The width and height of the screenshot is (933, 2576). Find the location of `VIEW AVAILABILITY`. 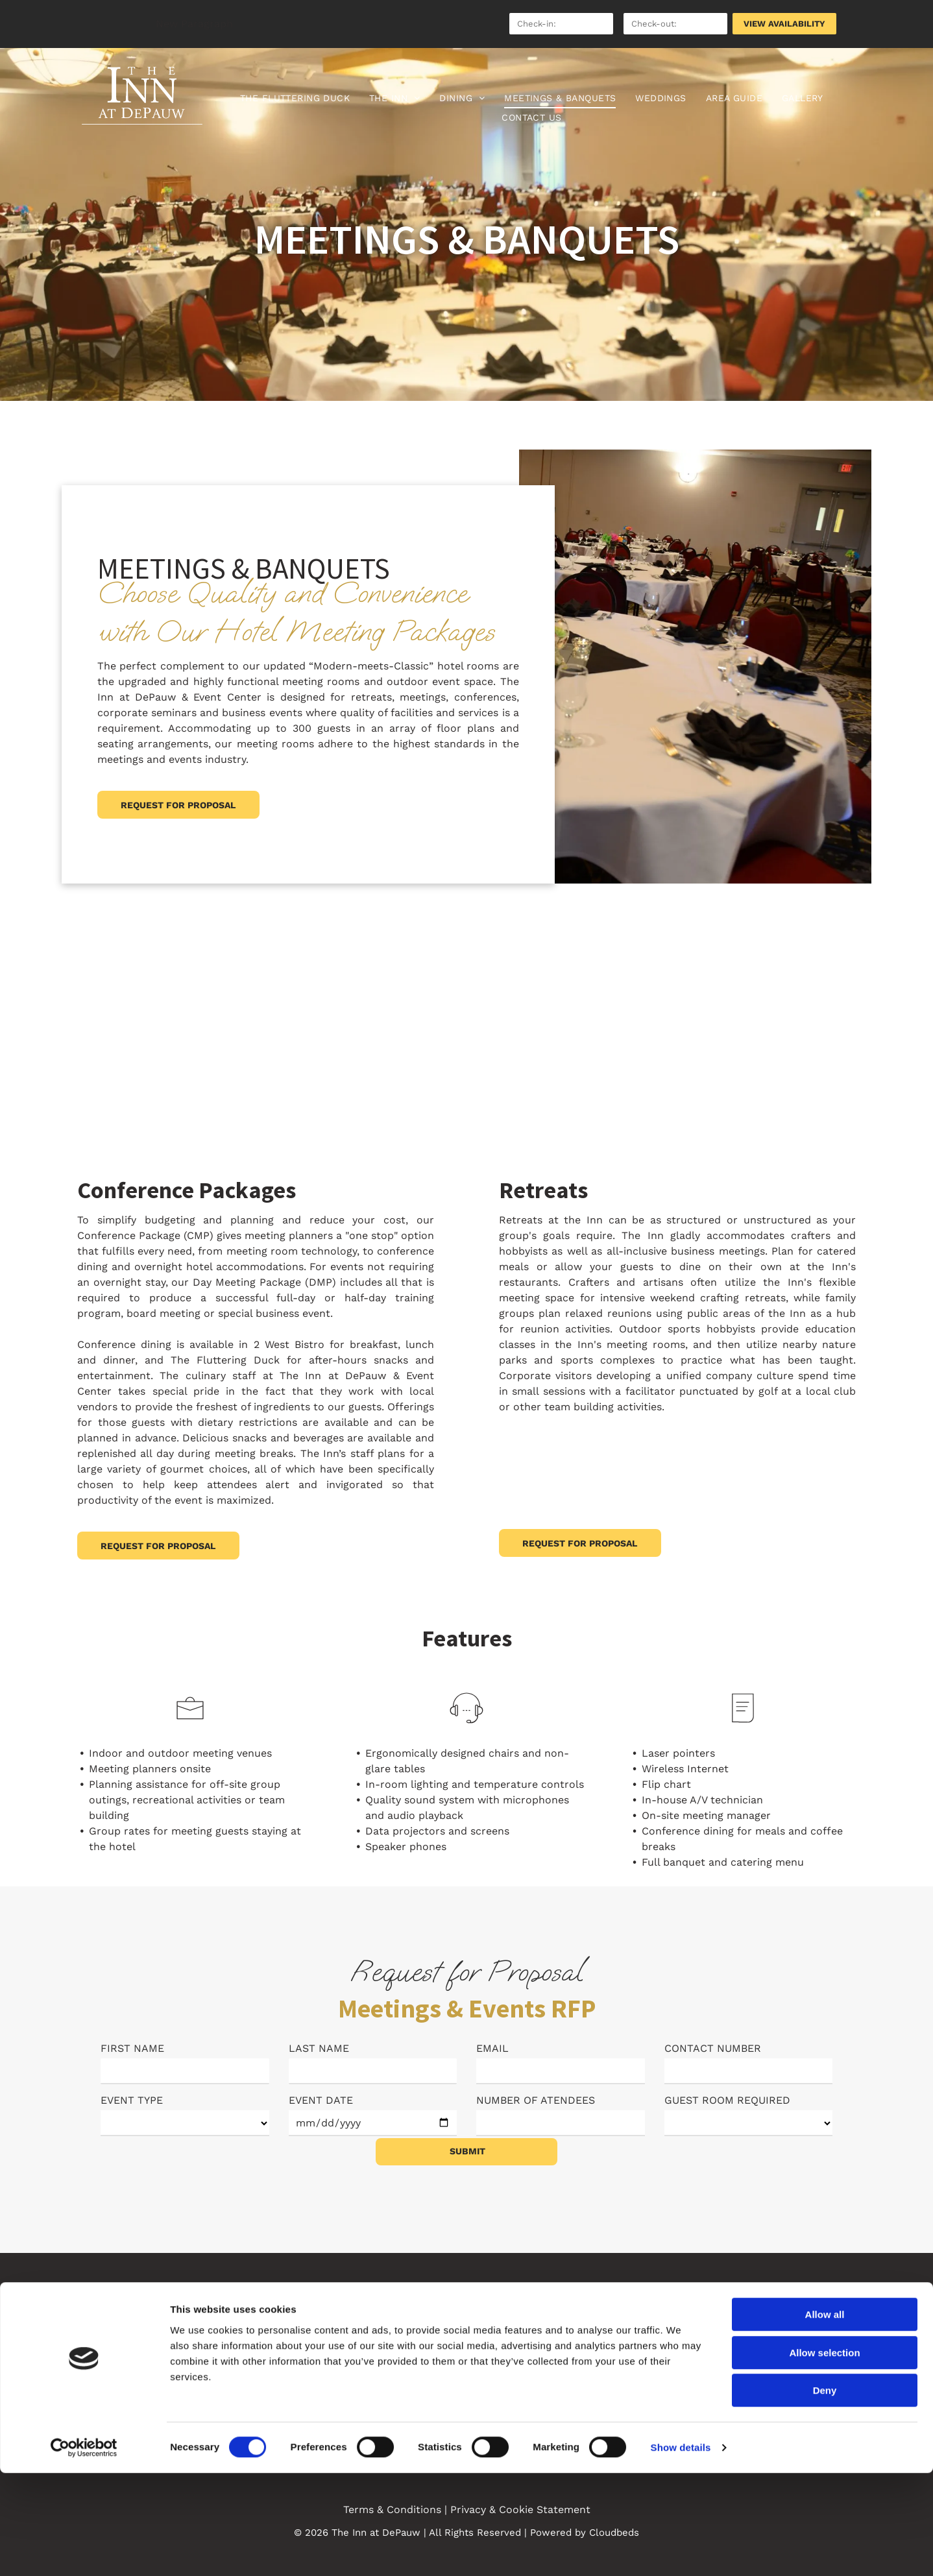

VIEW AVAILABILITY is located at coordinates (784, 24).